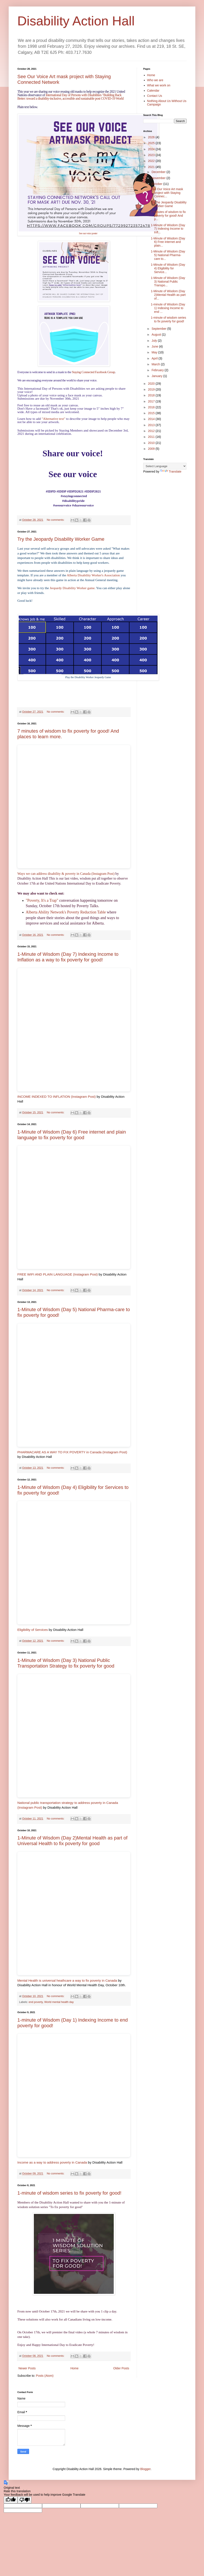  I want to click on 2025, so click(152, 143).